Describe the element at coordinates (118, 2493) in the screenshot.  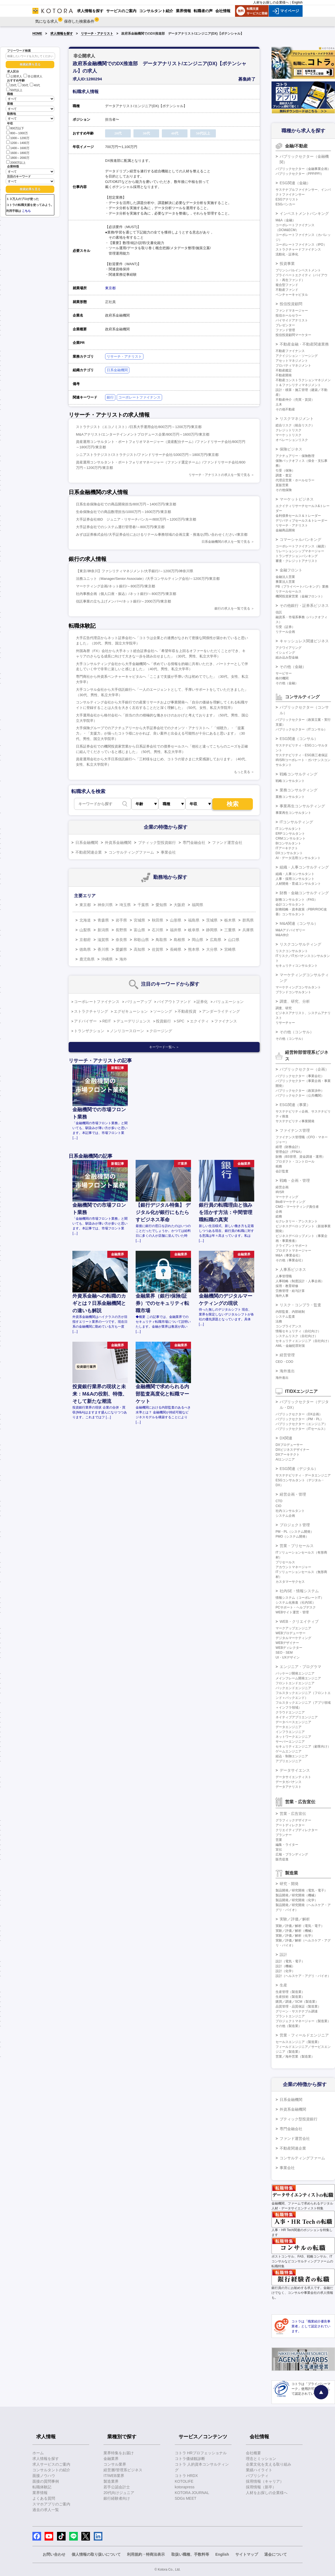
I see `20代向けジュニア` at that location.